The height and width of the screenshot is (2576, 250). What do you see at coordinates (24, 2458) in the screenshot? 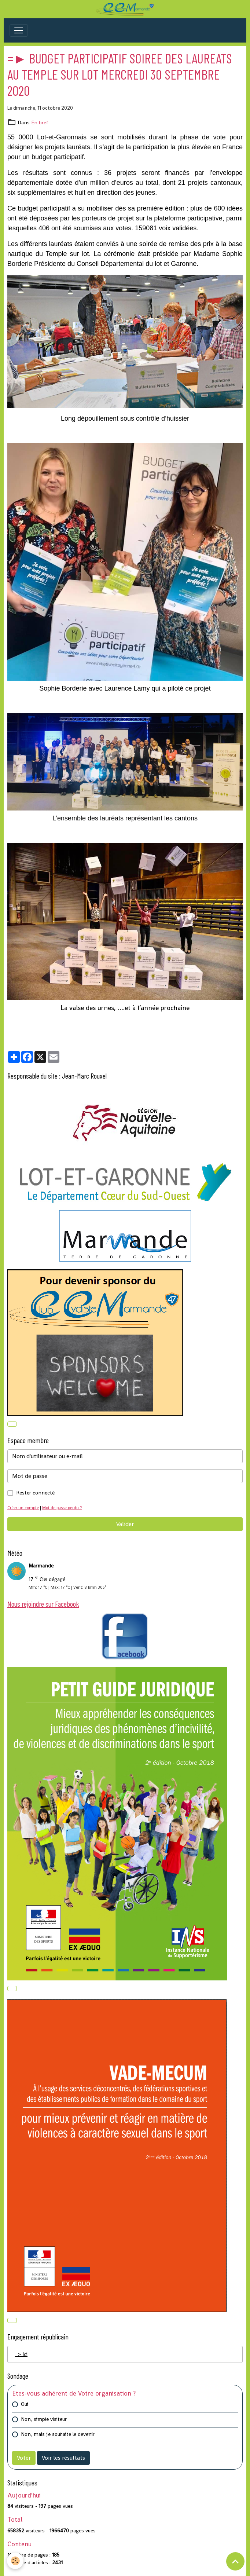
I see `Voter` at bounding box center [24, 2458].